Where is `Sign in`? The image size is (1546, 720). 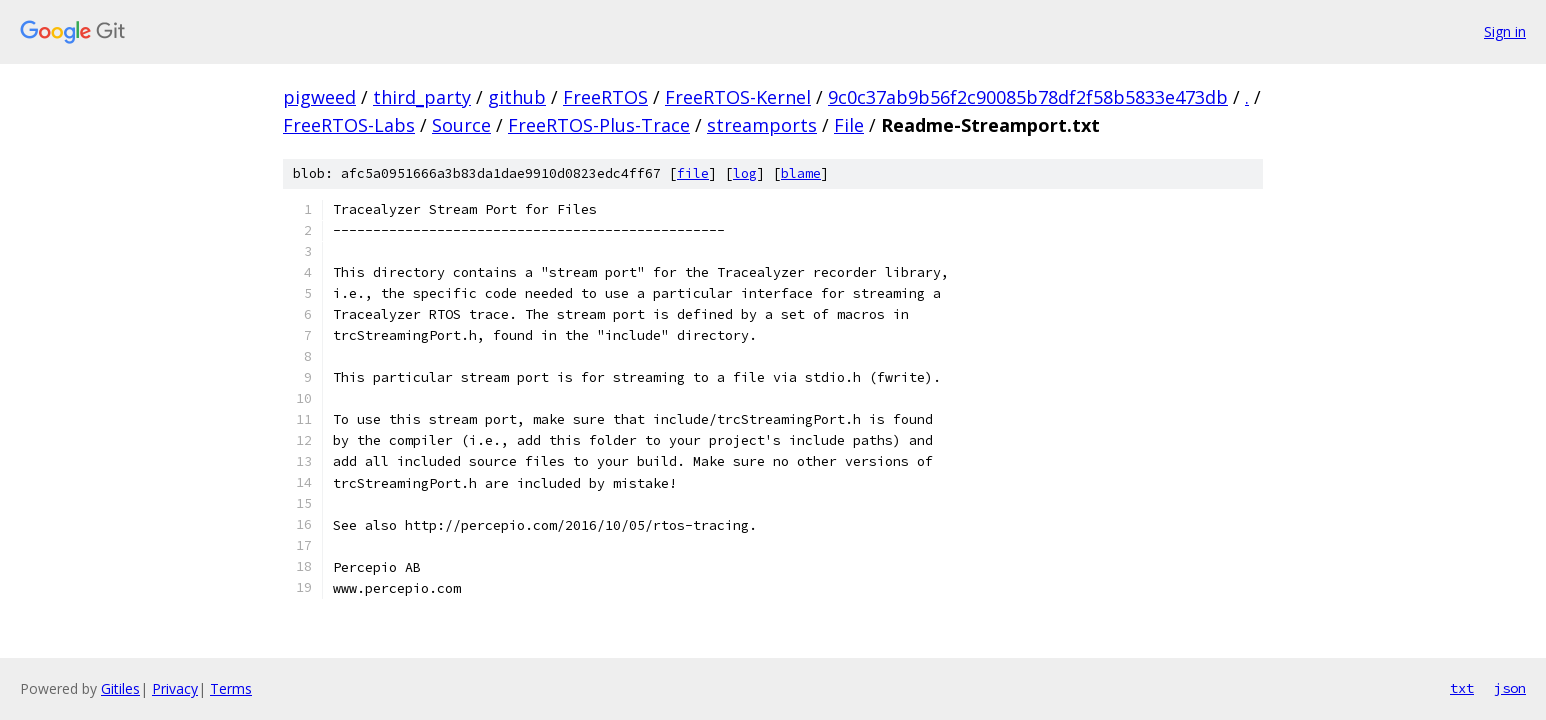 Sign in is located at coordinates (1505, 31).